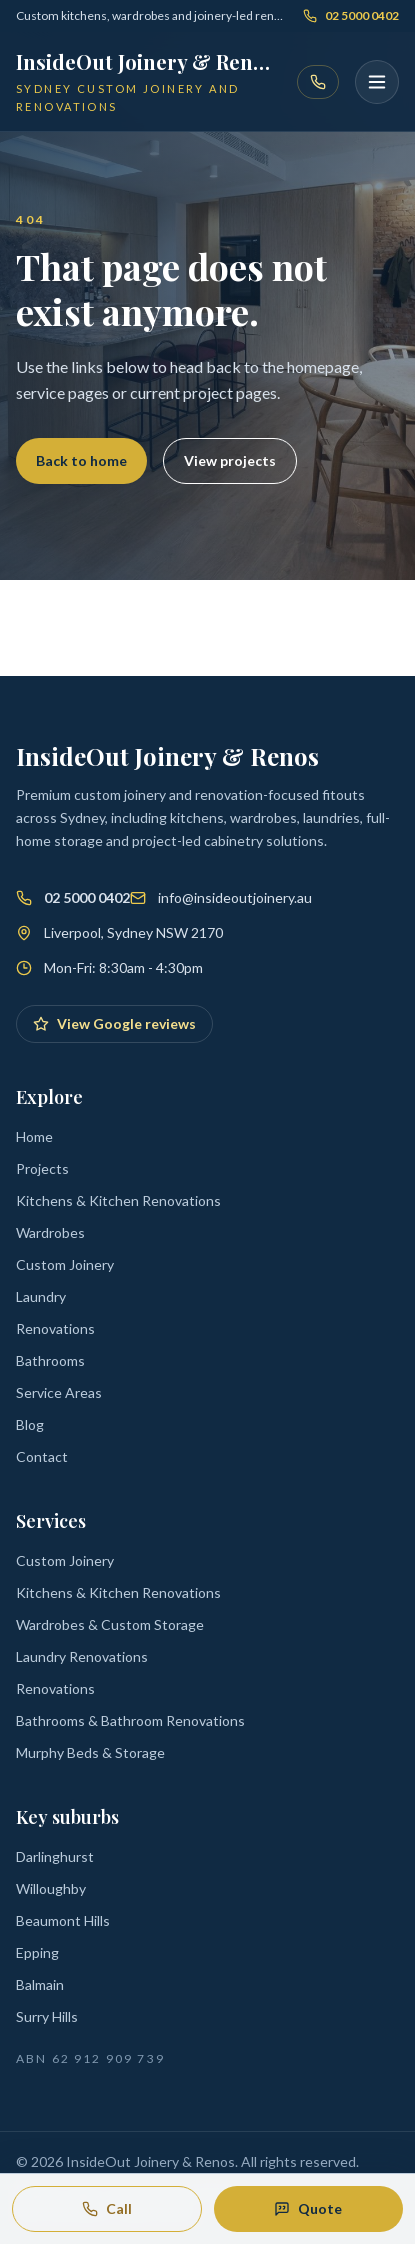  I want to click on Wardrobes, so click(50, 1232).